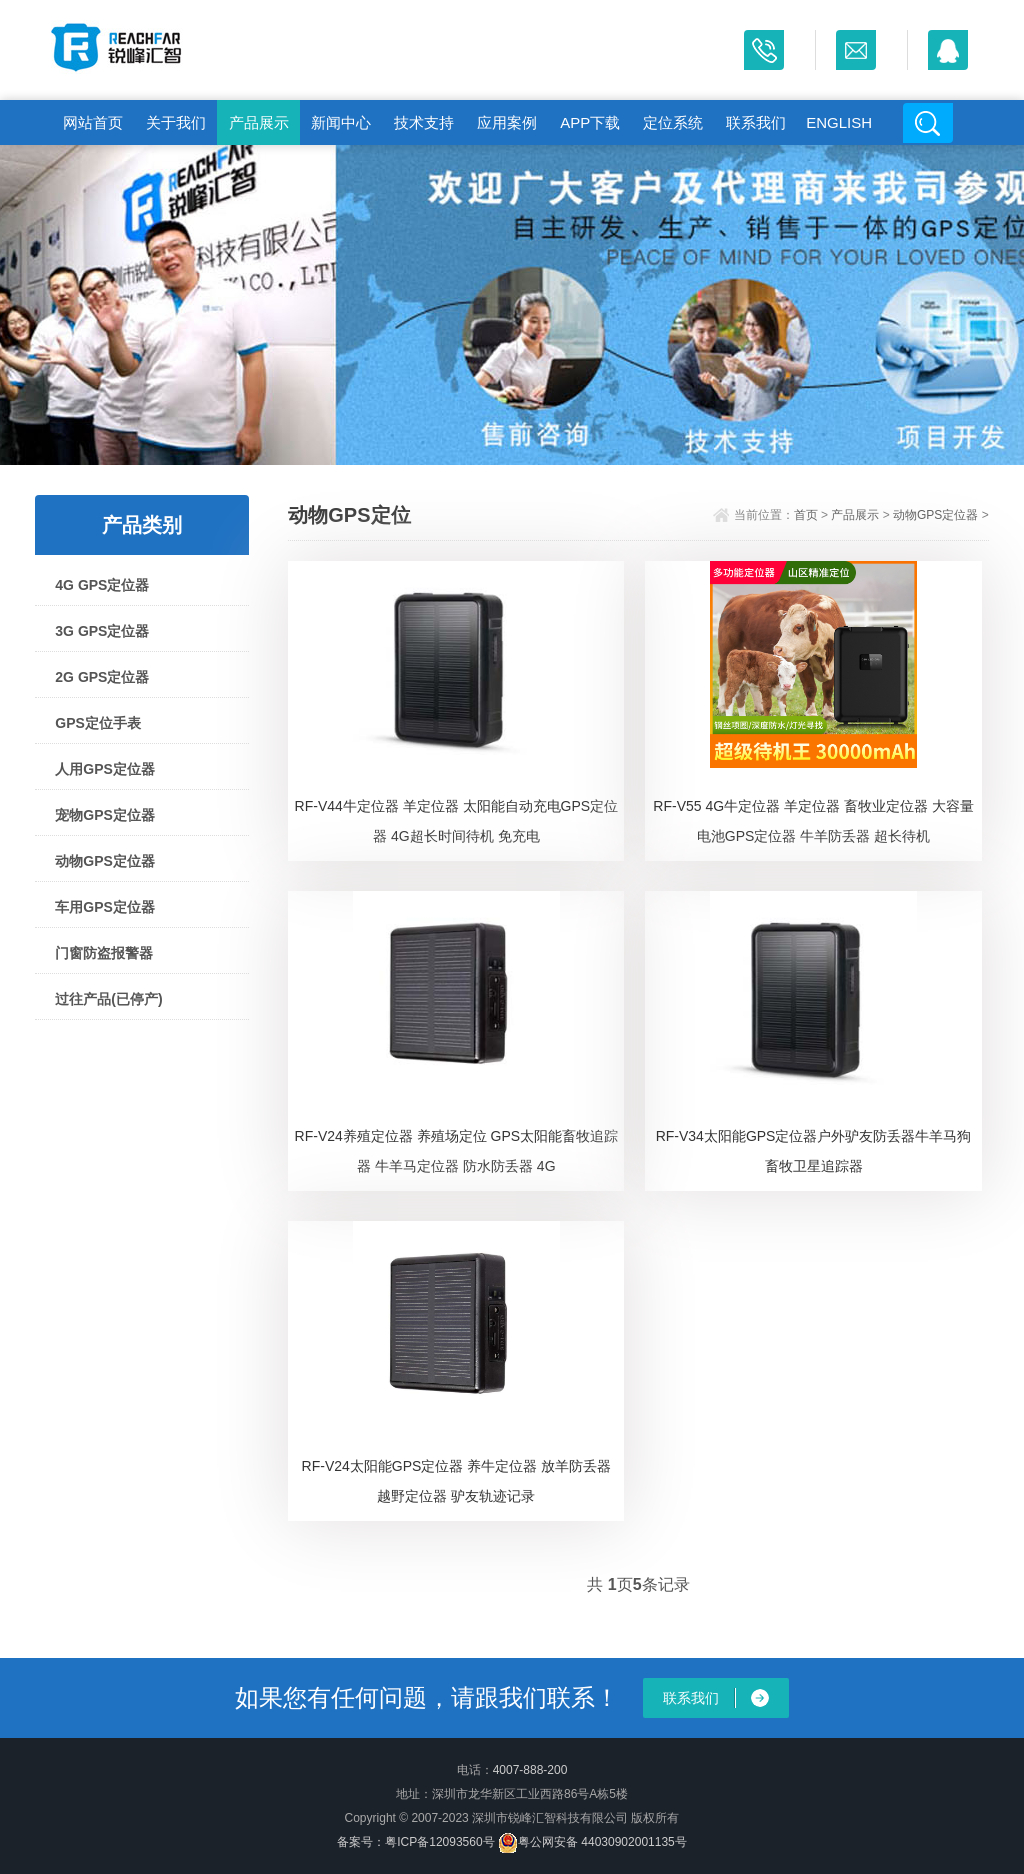 The width and height of the screenshot is (1024, 1874). Describe the element at coordinates (806, 515) in the screenshot. I see `首页` at that location.